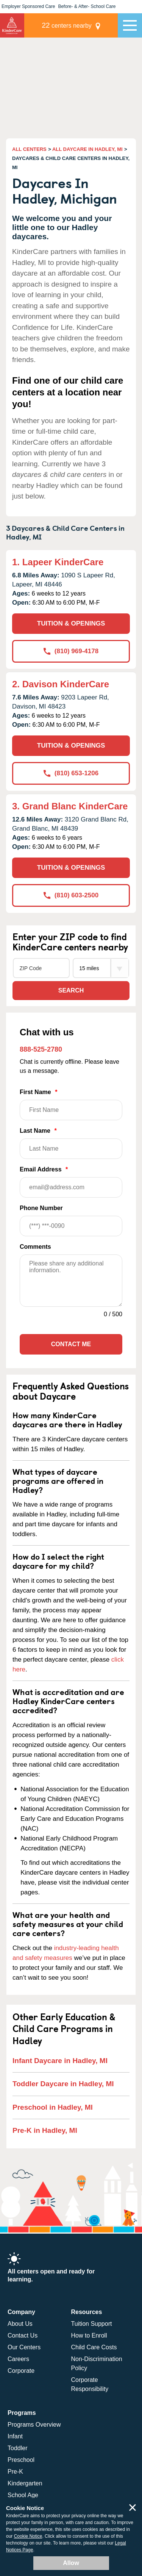 Image resolution: width=142 pixels, height=2576 pixels. Describe the element at coordinates (94, 2347) in the screenshot. I see `Child Care Costs` at that location.